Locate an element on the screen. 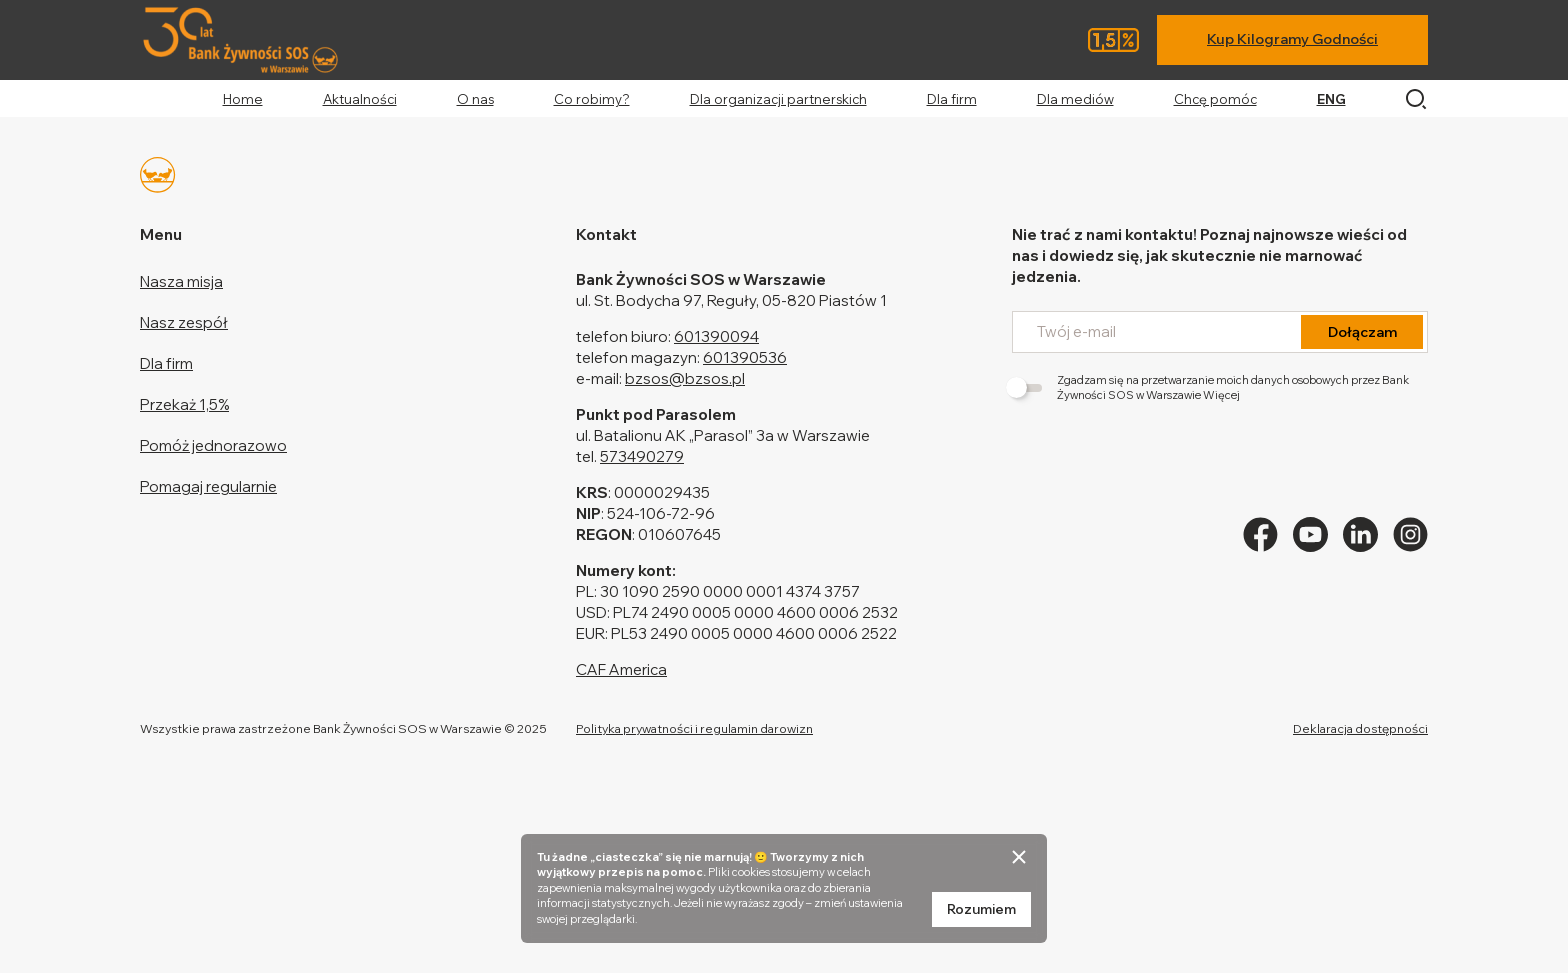 This screenshot has width=1568, height=973. Nasza misja is located at coordinates (181, 281).